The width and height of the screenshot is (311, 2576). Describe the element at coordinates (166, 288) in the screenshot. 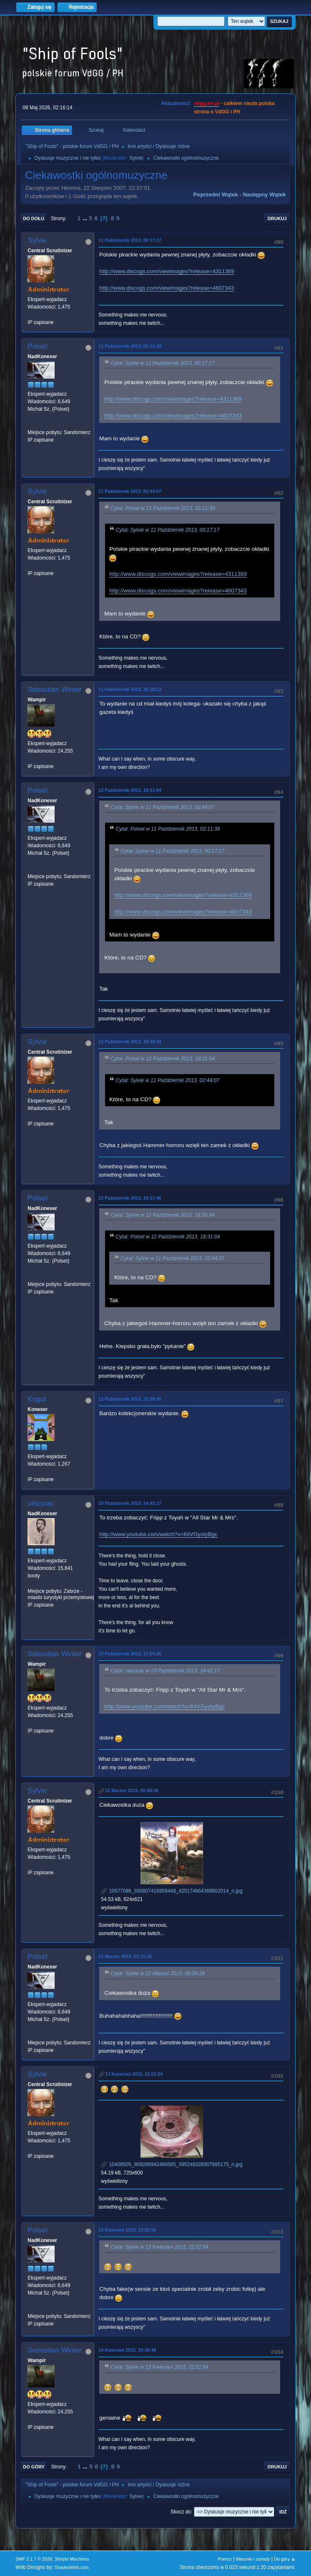

I see `http://www.discogs.com/viewimages?release=4607343` at that location.